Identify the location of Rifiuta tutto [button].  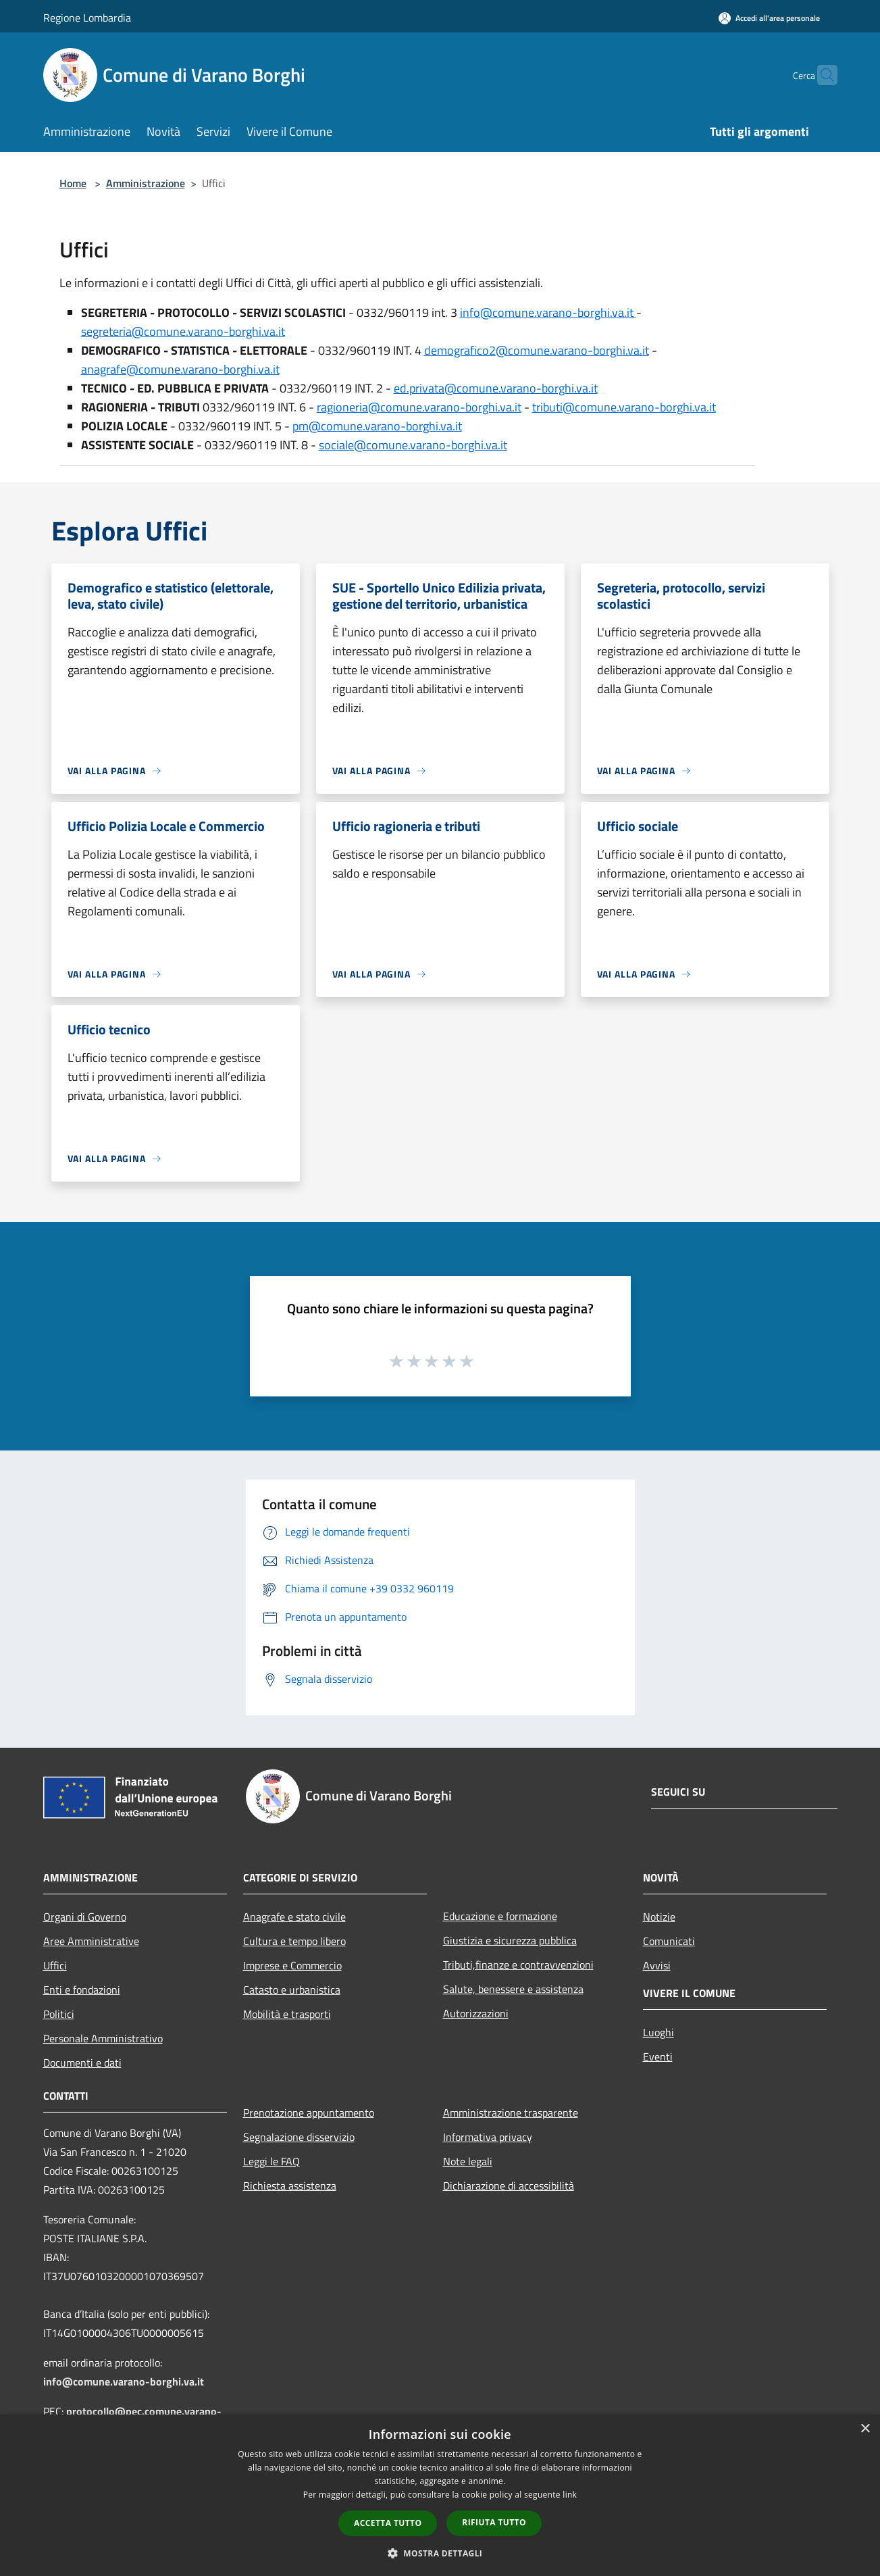
(494, 2522).